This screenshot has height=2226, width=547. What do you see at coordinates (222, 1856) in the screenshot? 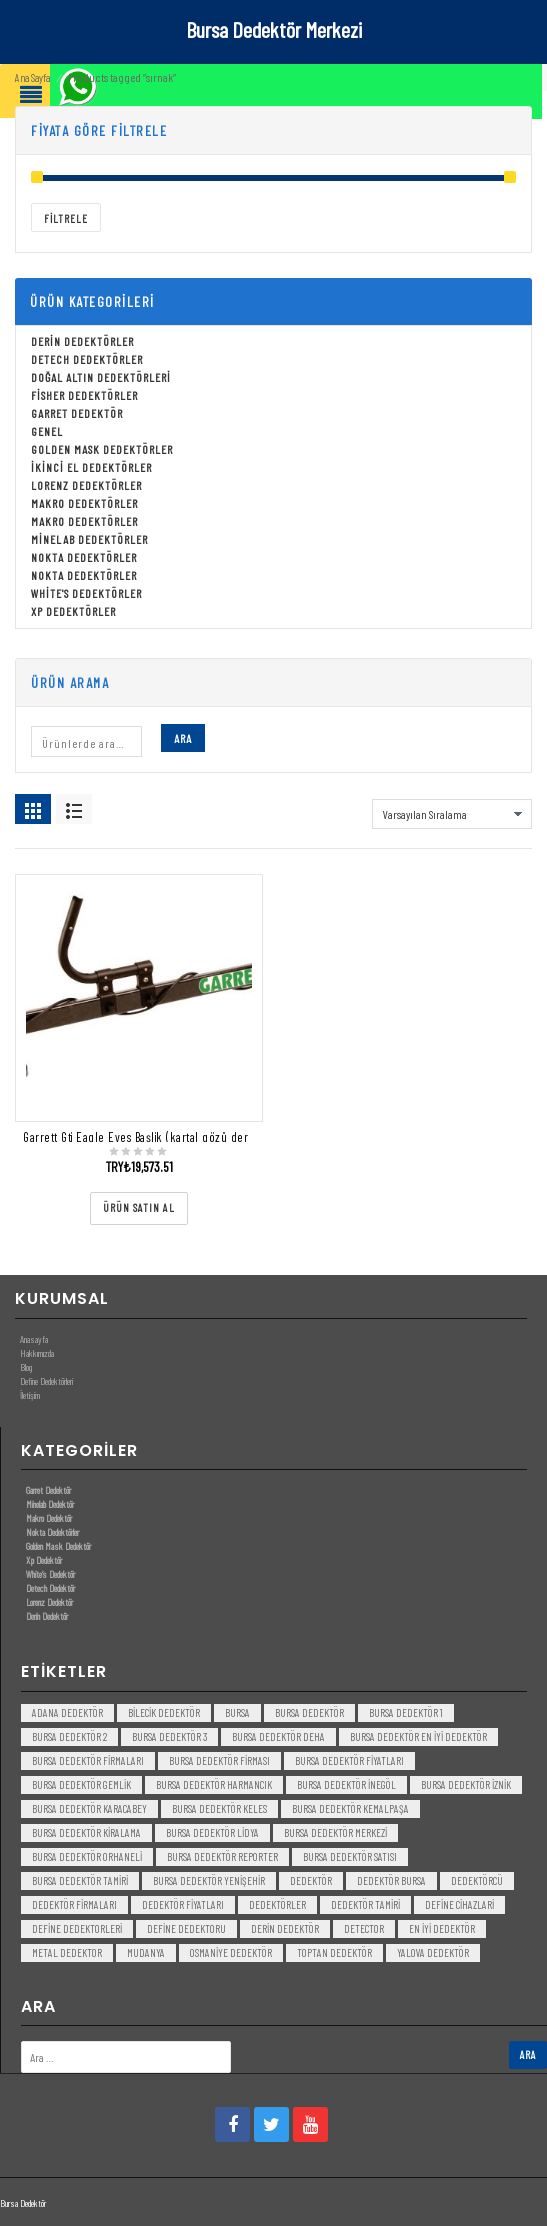
I see `bursa dedektör reporter [bursa dedektör reporter (3 öge)]` at bounding box center [222, 1856].